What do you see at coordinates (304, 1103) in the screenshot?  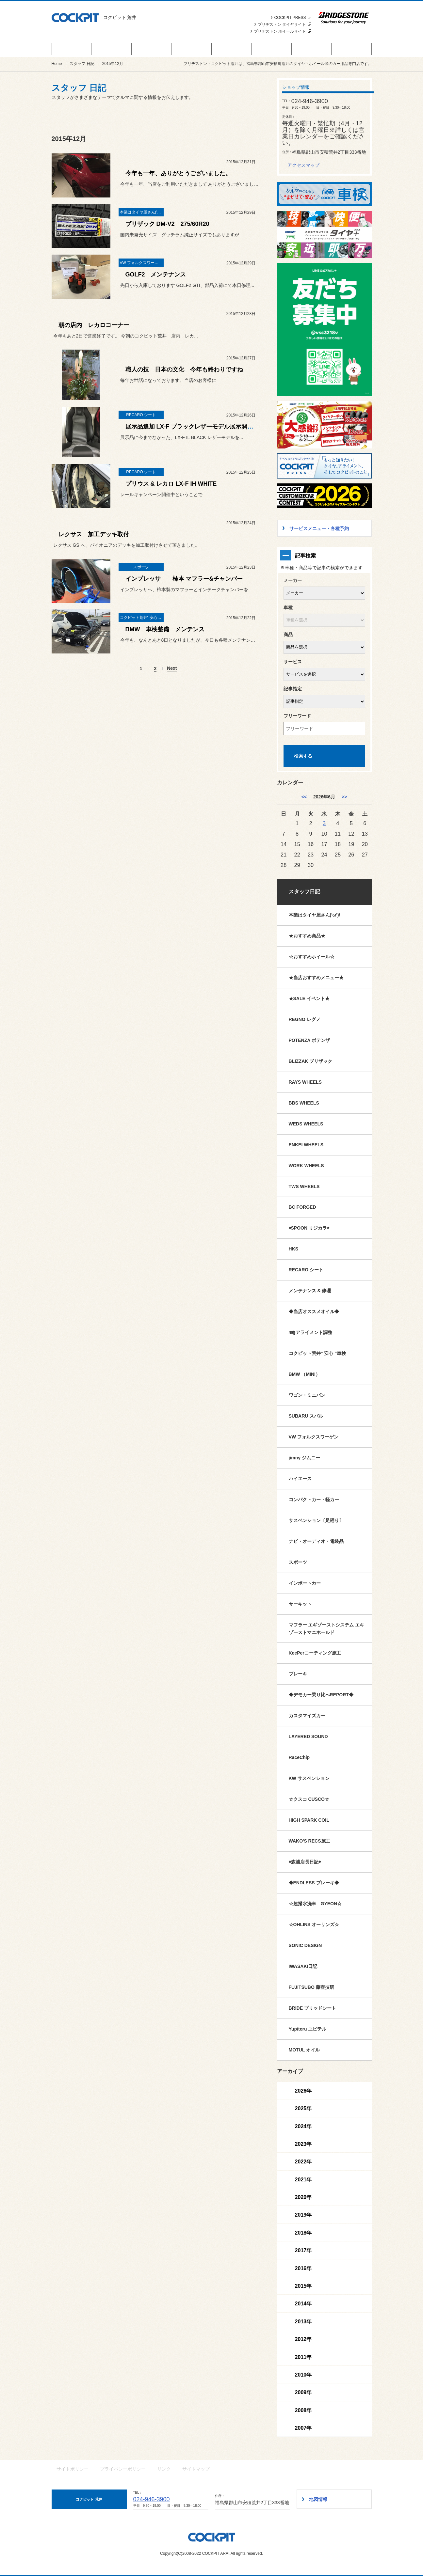 I see `BBS WHEELS` at bounding box center [304, 1103].